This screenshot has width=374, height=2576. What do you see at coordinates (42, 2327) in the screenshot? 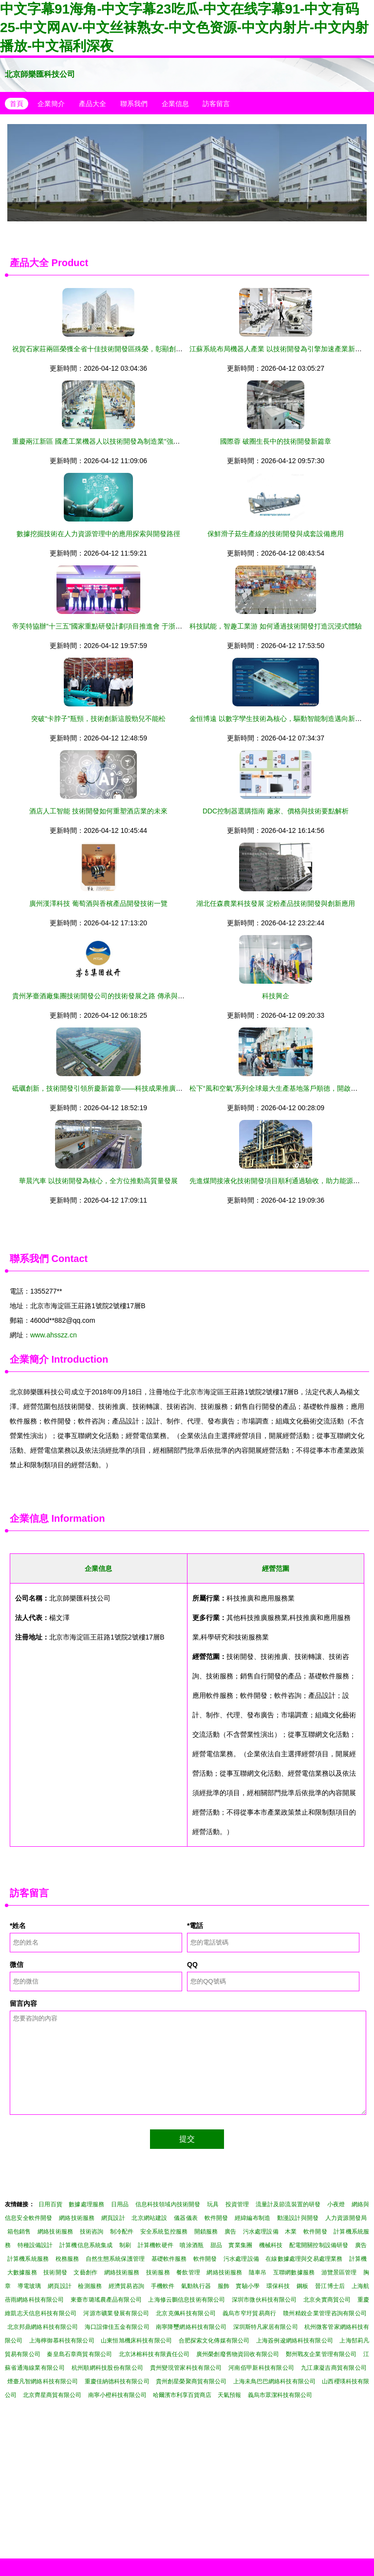
I see `北京邦鼎網絡科技有限公司` at bounding box center [42, 2327].